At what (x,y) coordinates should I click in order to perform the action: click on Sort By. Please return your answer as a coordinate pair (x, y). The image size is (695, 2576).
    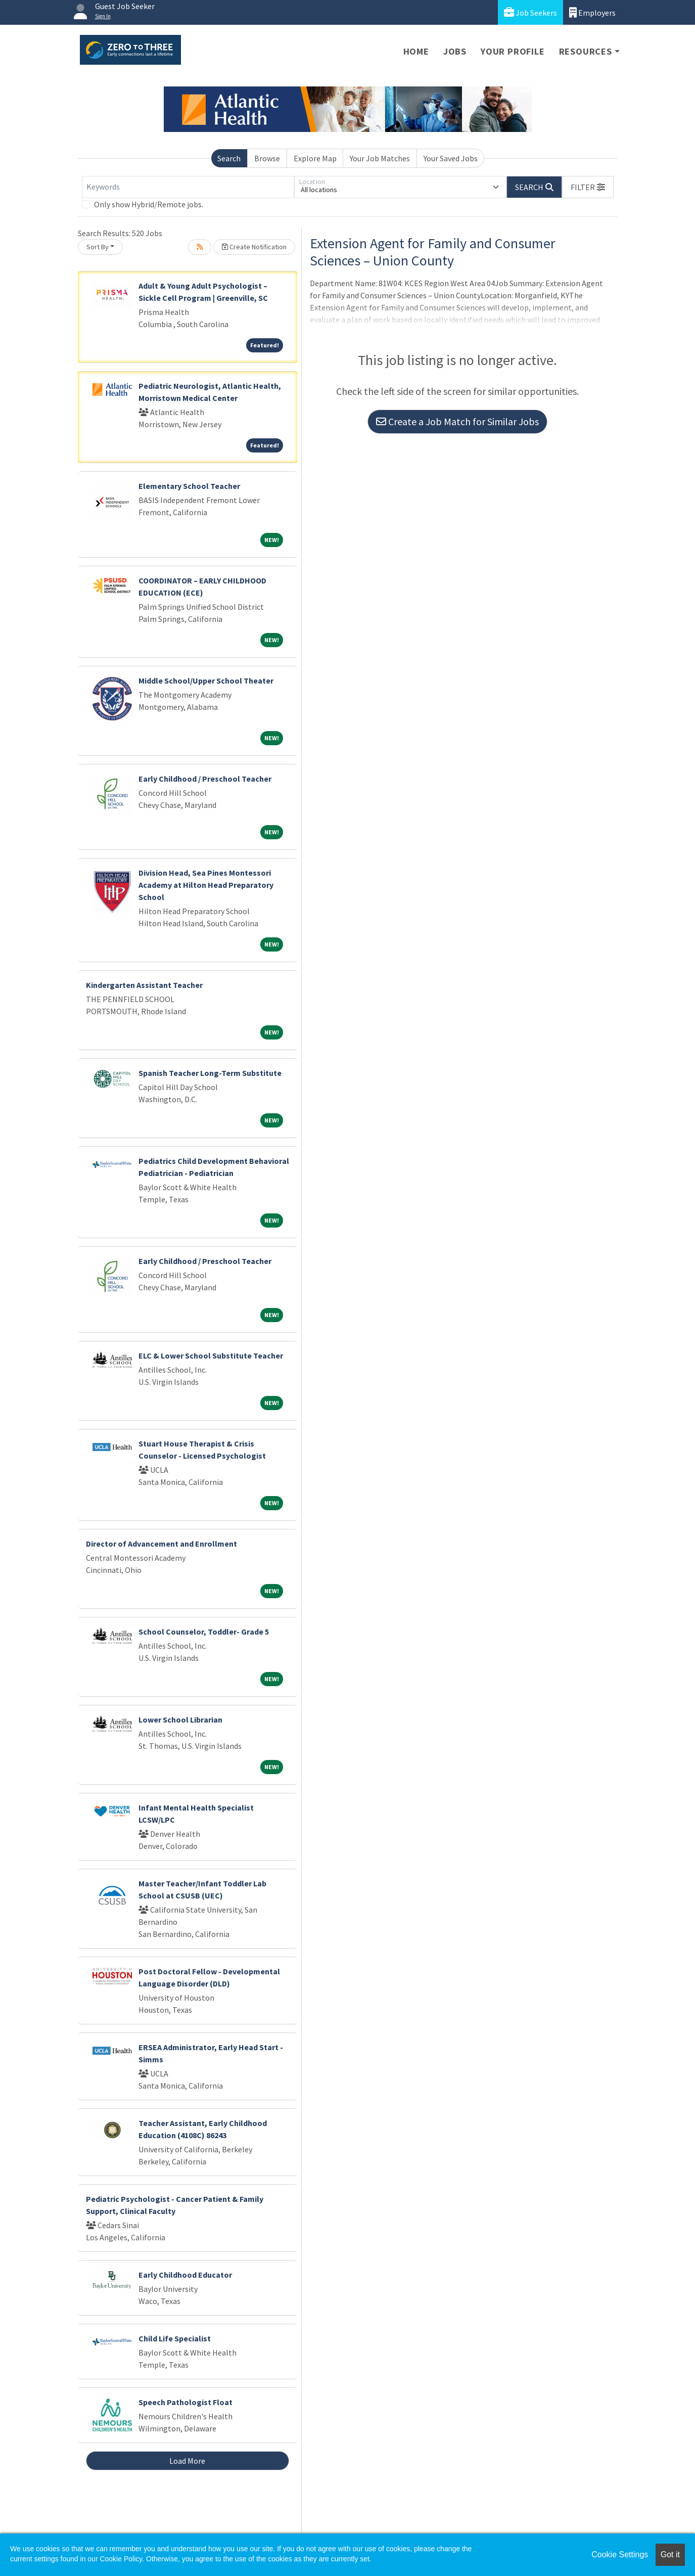
    Looking at the image, I should click on (97, 246).